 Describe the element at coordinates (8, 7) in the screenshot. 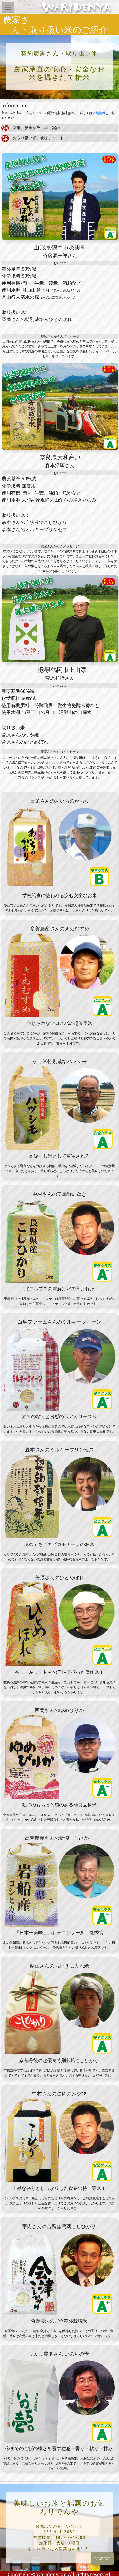

I see `[Toggle navigation]` at that location.